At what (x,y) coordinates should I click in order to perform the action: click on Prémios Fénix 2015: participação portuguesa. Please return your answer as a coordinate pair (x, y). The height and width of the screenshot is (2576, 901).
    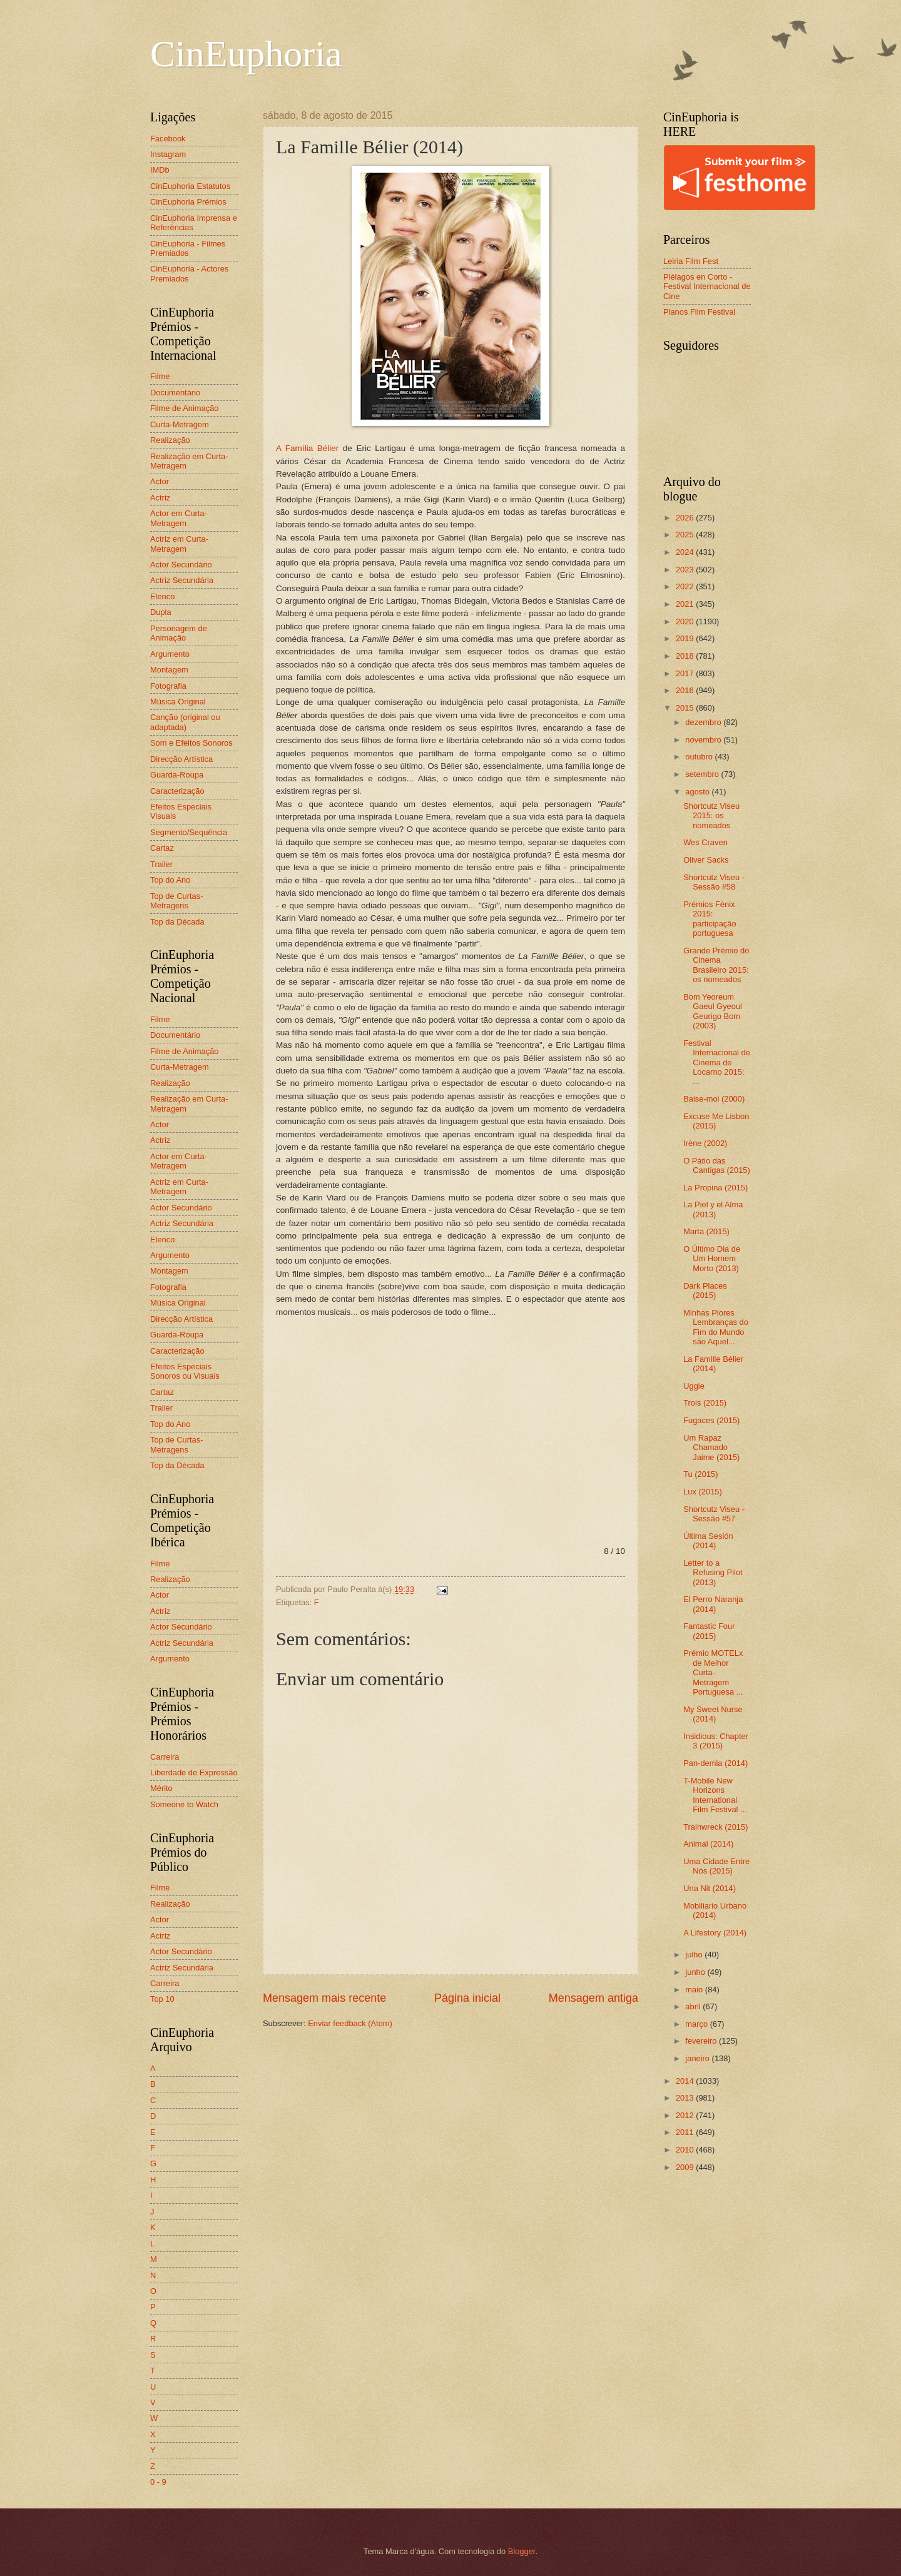
    Looking at the image, I should click on (709, 919).